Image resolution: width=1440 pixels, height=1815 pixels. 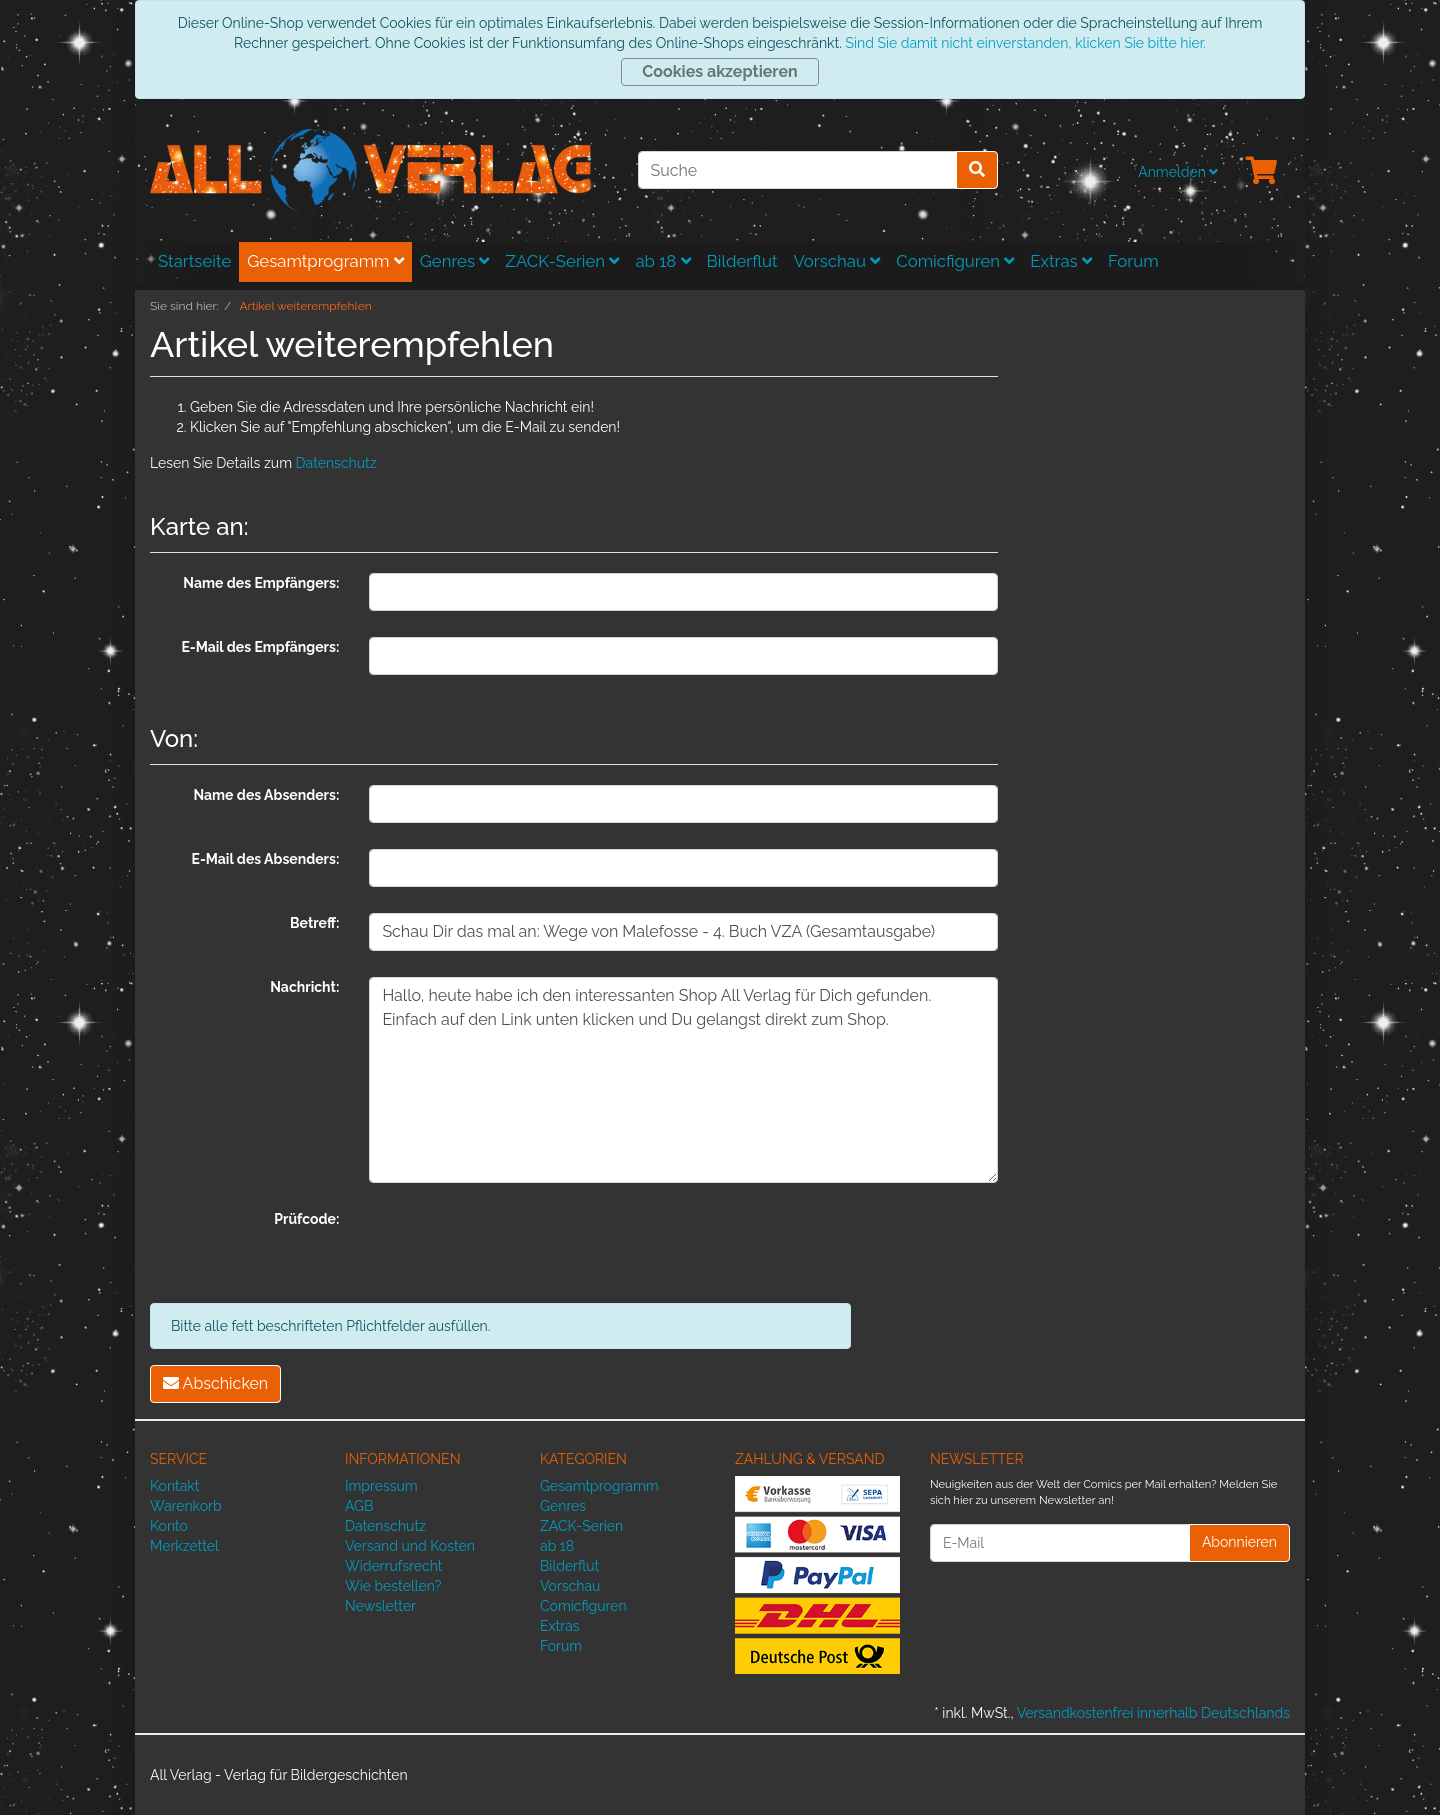 I want to click on Anmelden [Usercenter], so click(x=1178, y=172).